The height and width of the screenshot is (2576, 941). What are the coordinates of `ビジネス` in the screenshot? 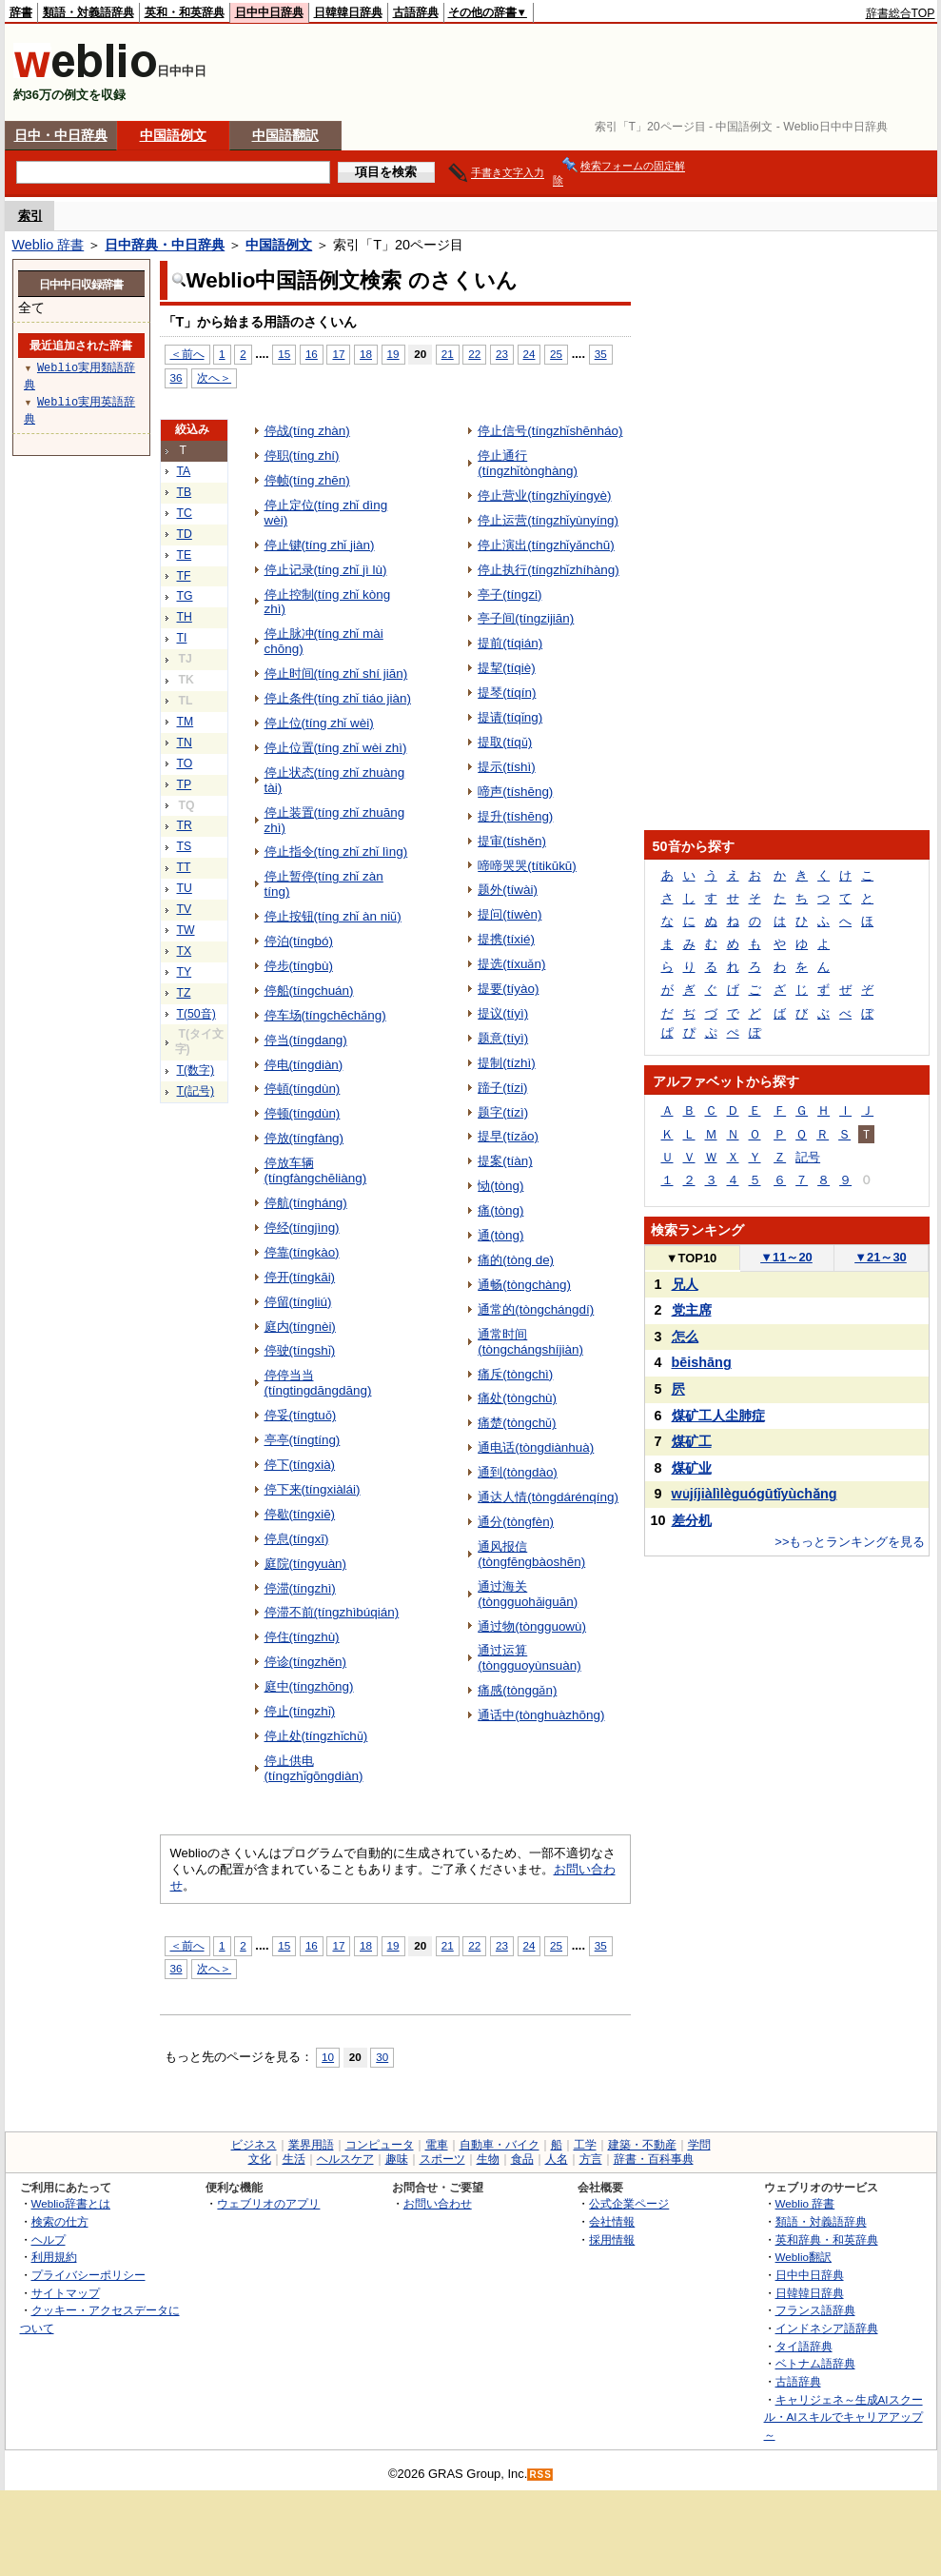 It's located at (254, 2144).